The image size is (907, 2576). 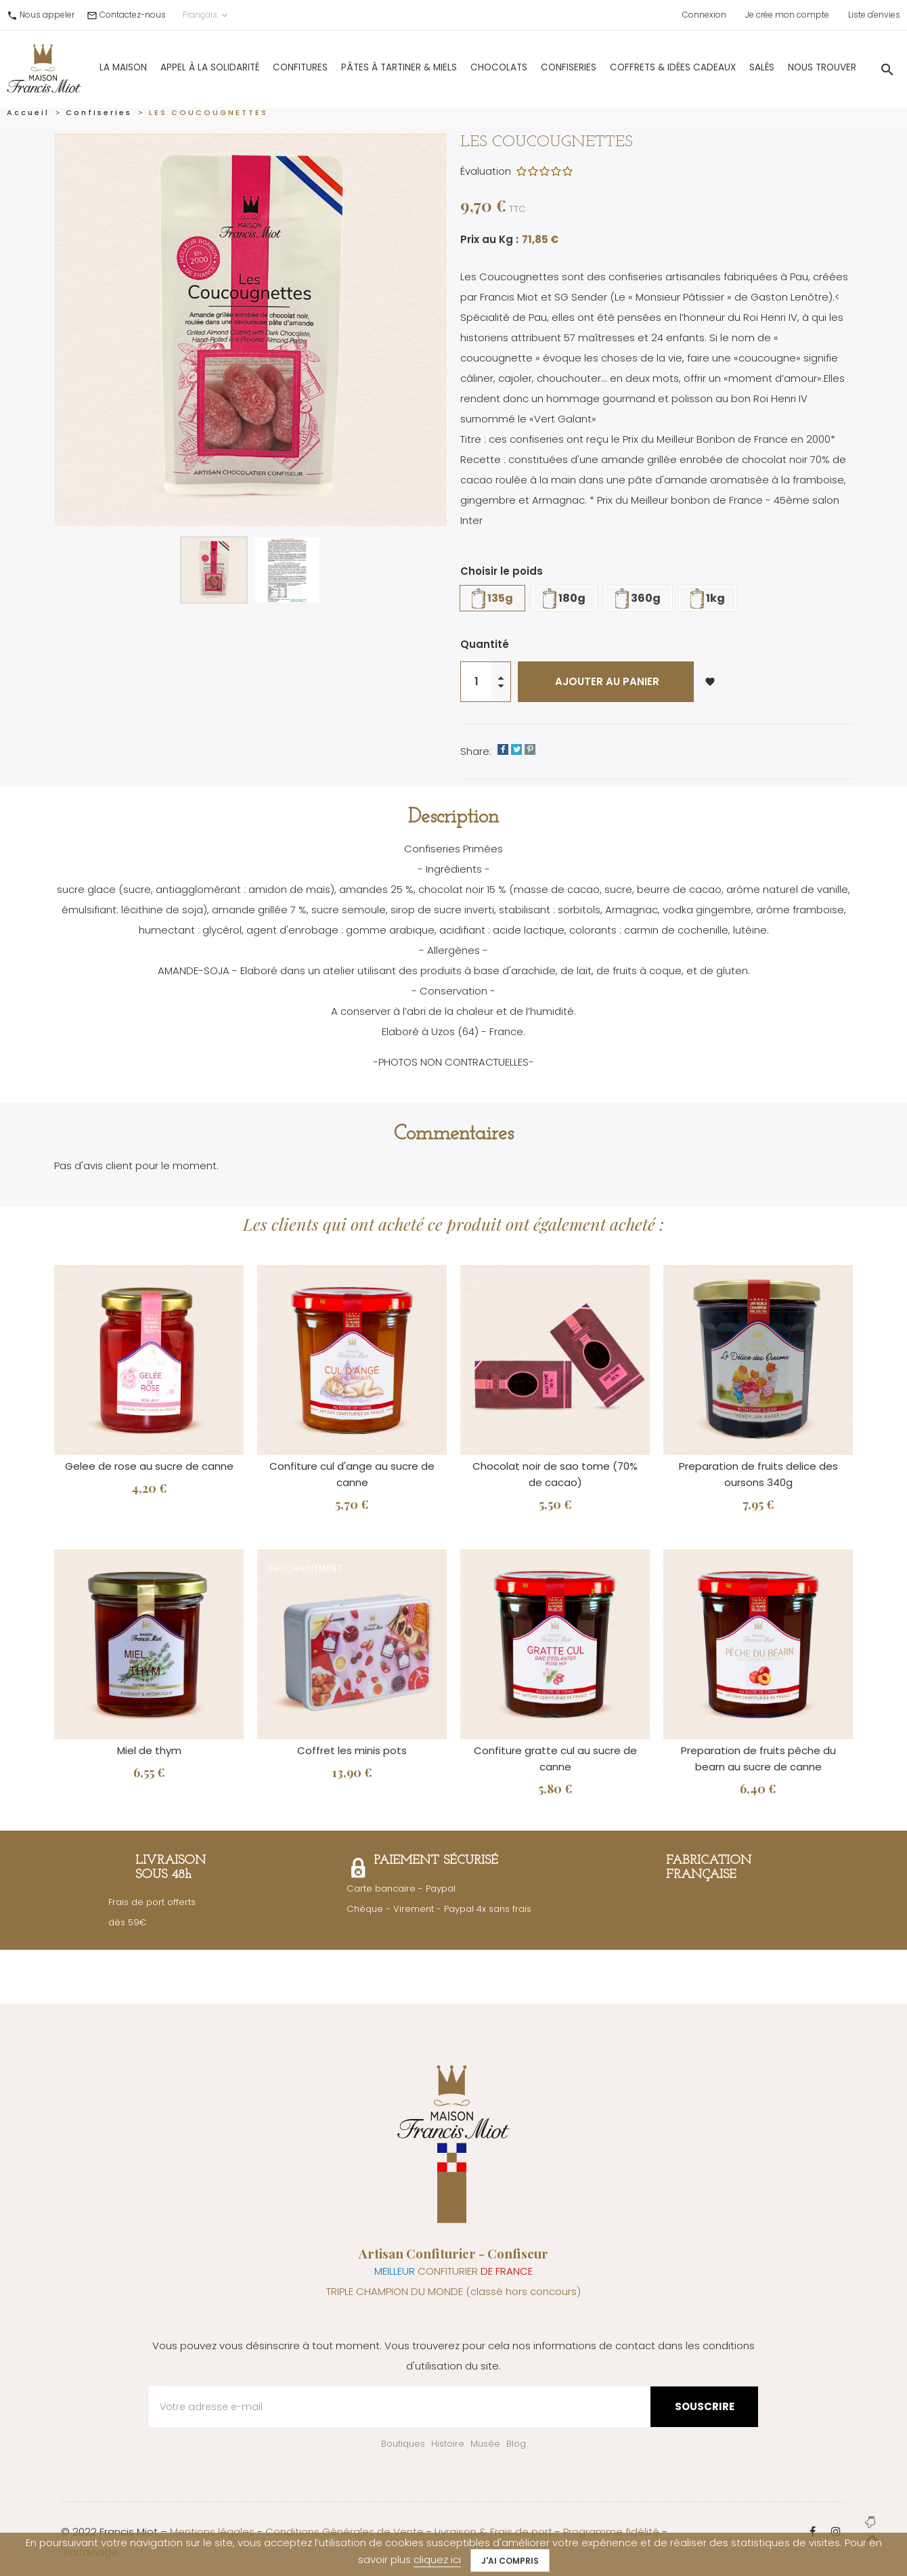 What do you see at coordinates (403, 2443) in the screenshot?
I see `Boutiques` at bounding box center [403, 2443].